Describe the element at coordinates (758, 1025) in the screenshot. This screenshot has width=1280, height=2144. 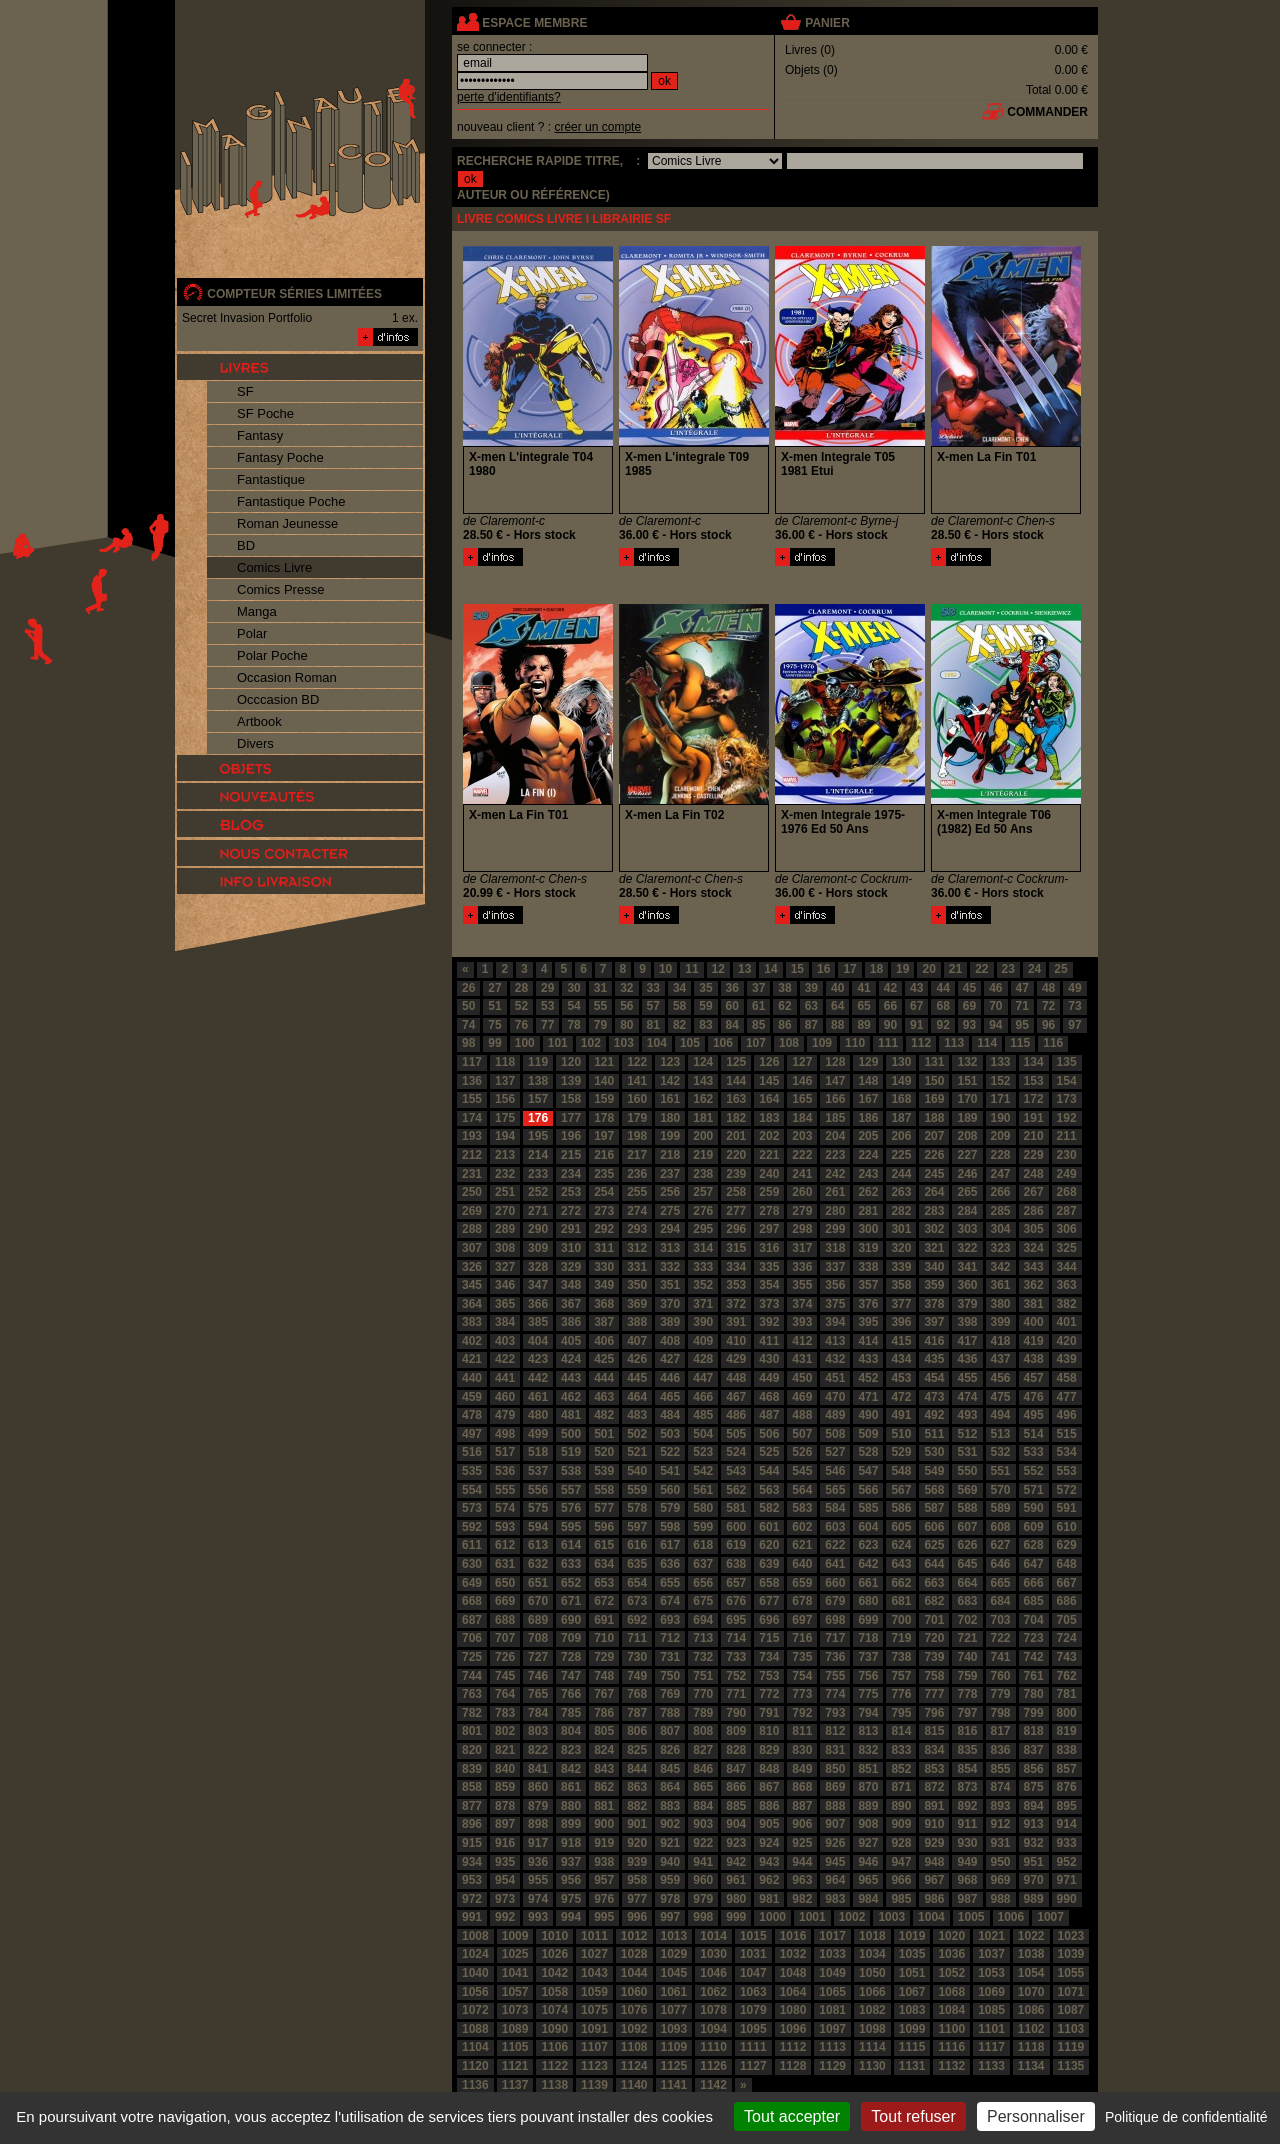
I see `85` at that location.